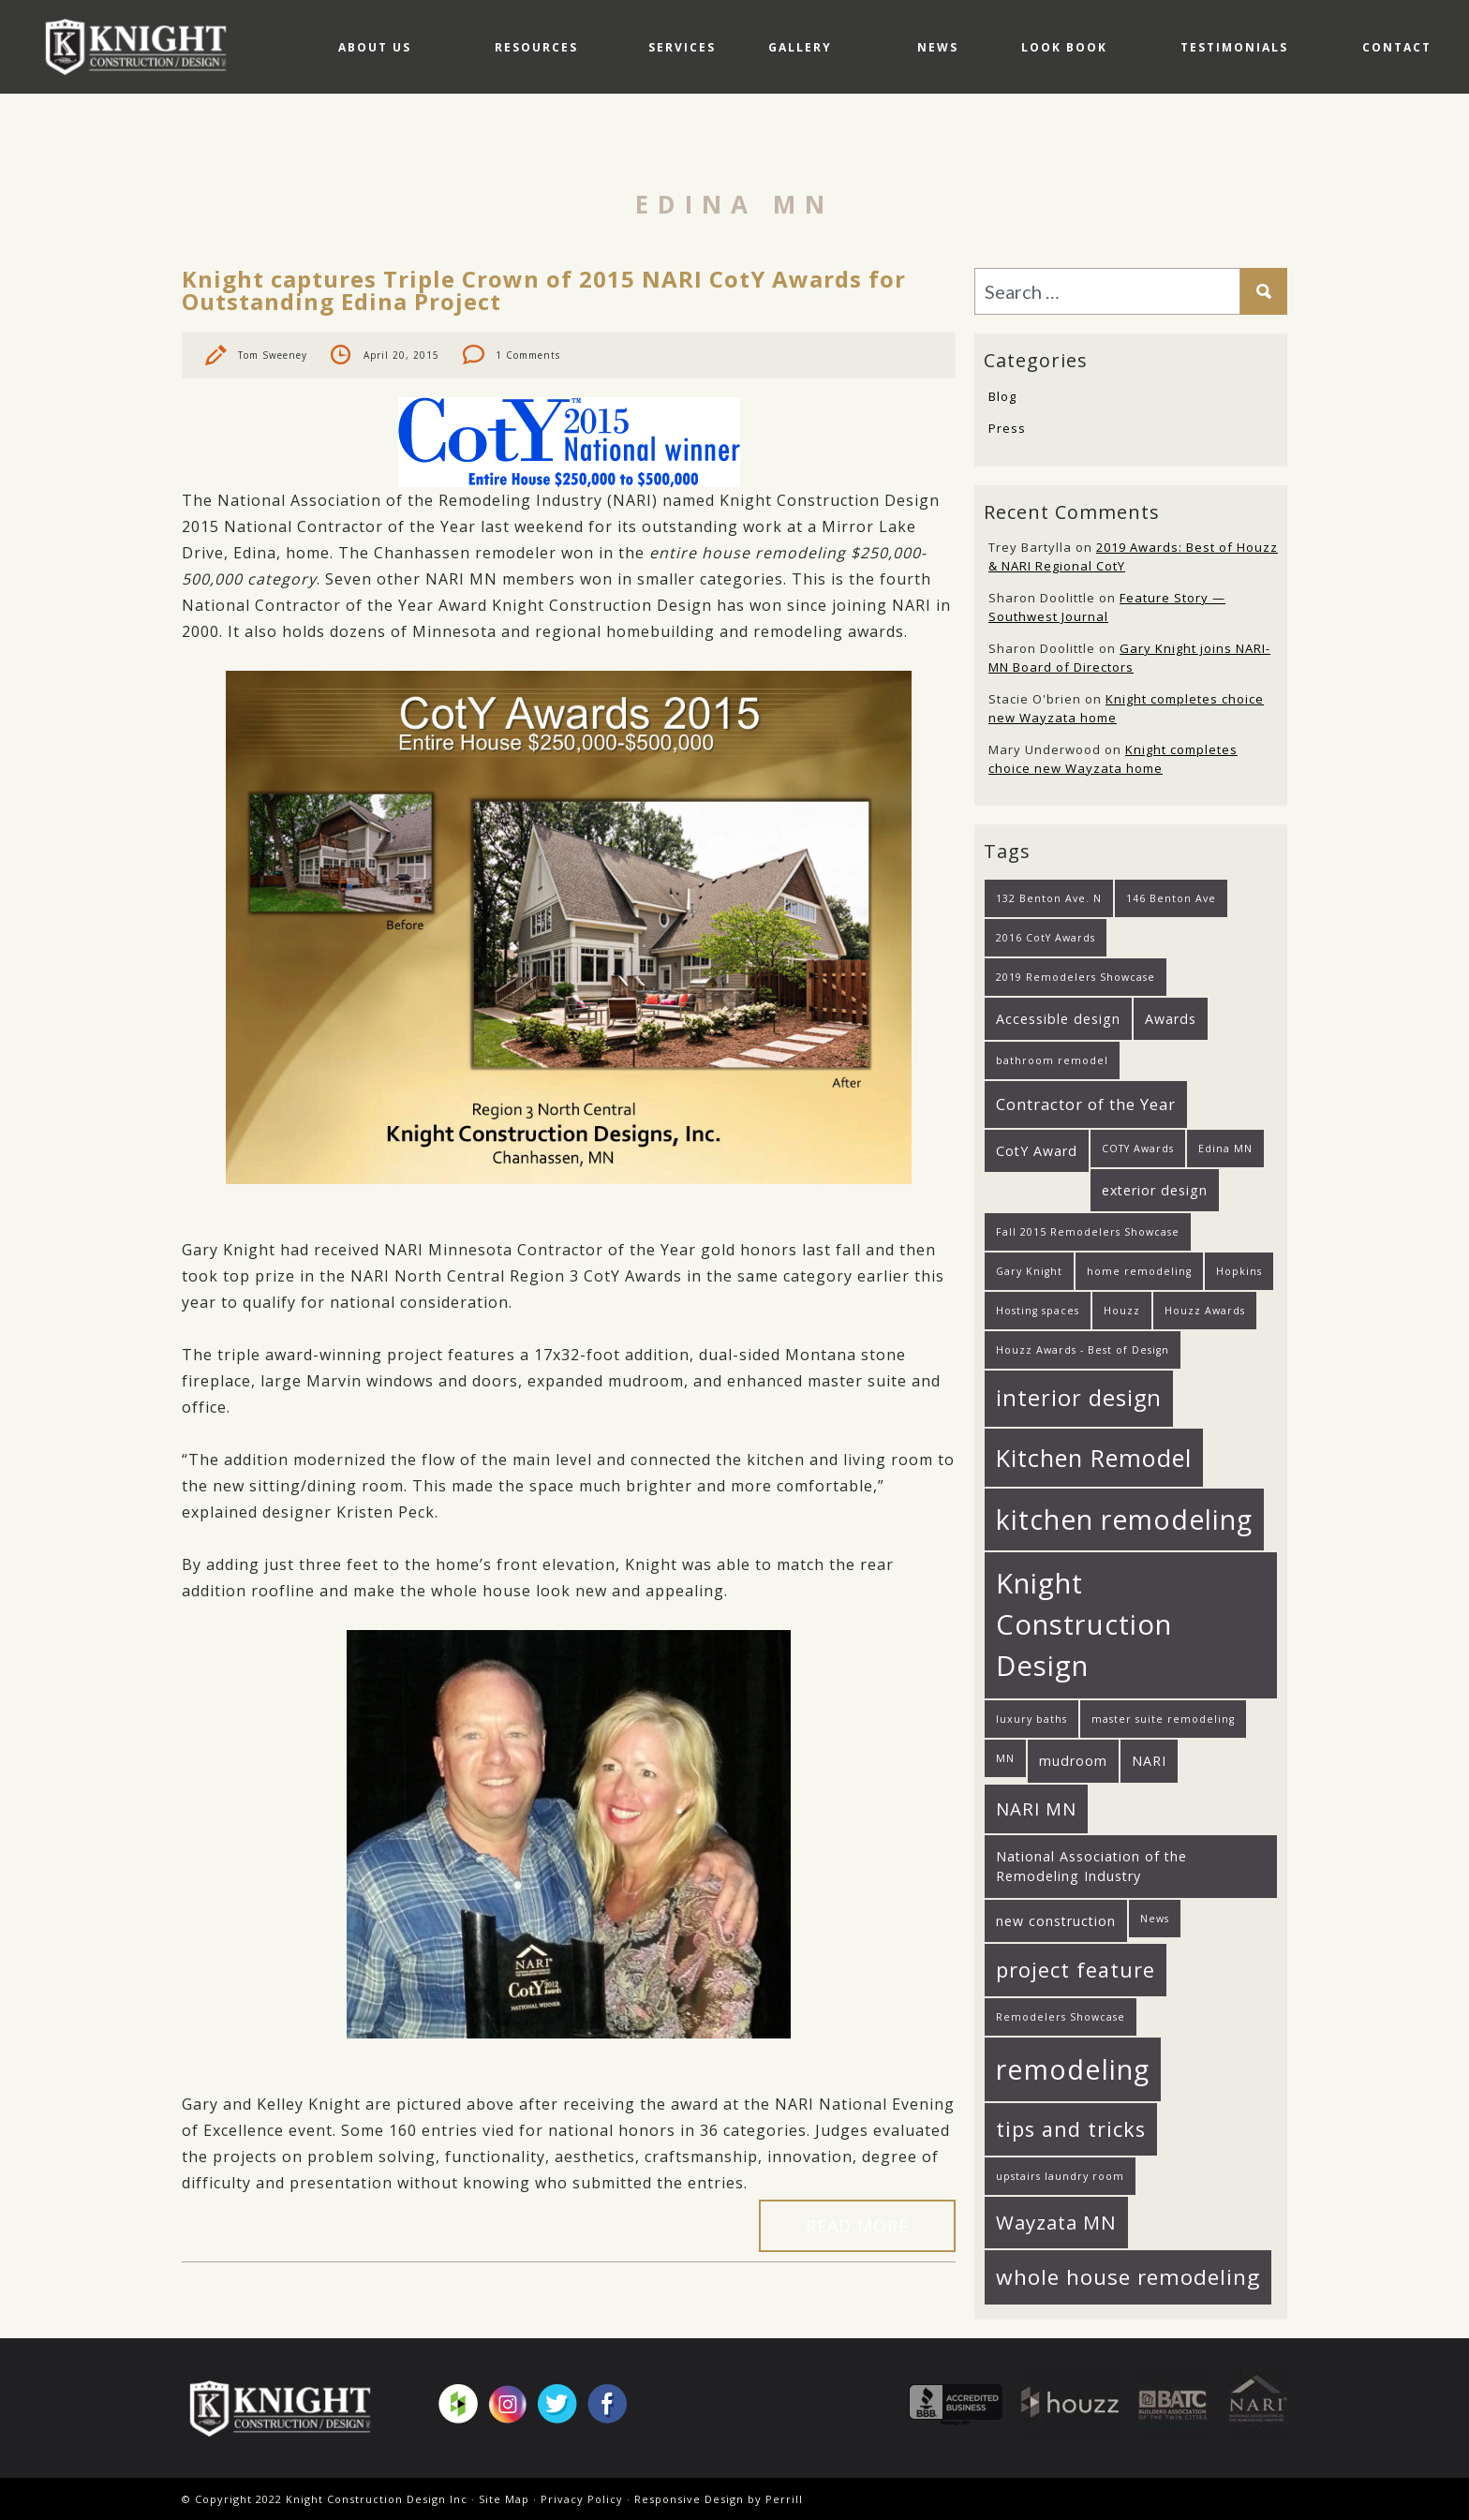  What do you see at coordinates (1138, 1148) in the screenshot?
I see `COTY Awards [COTY Awards (1 item)]` at bounding box center [1138, 1148].